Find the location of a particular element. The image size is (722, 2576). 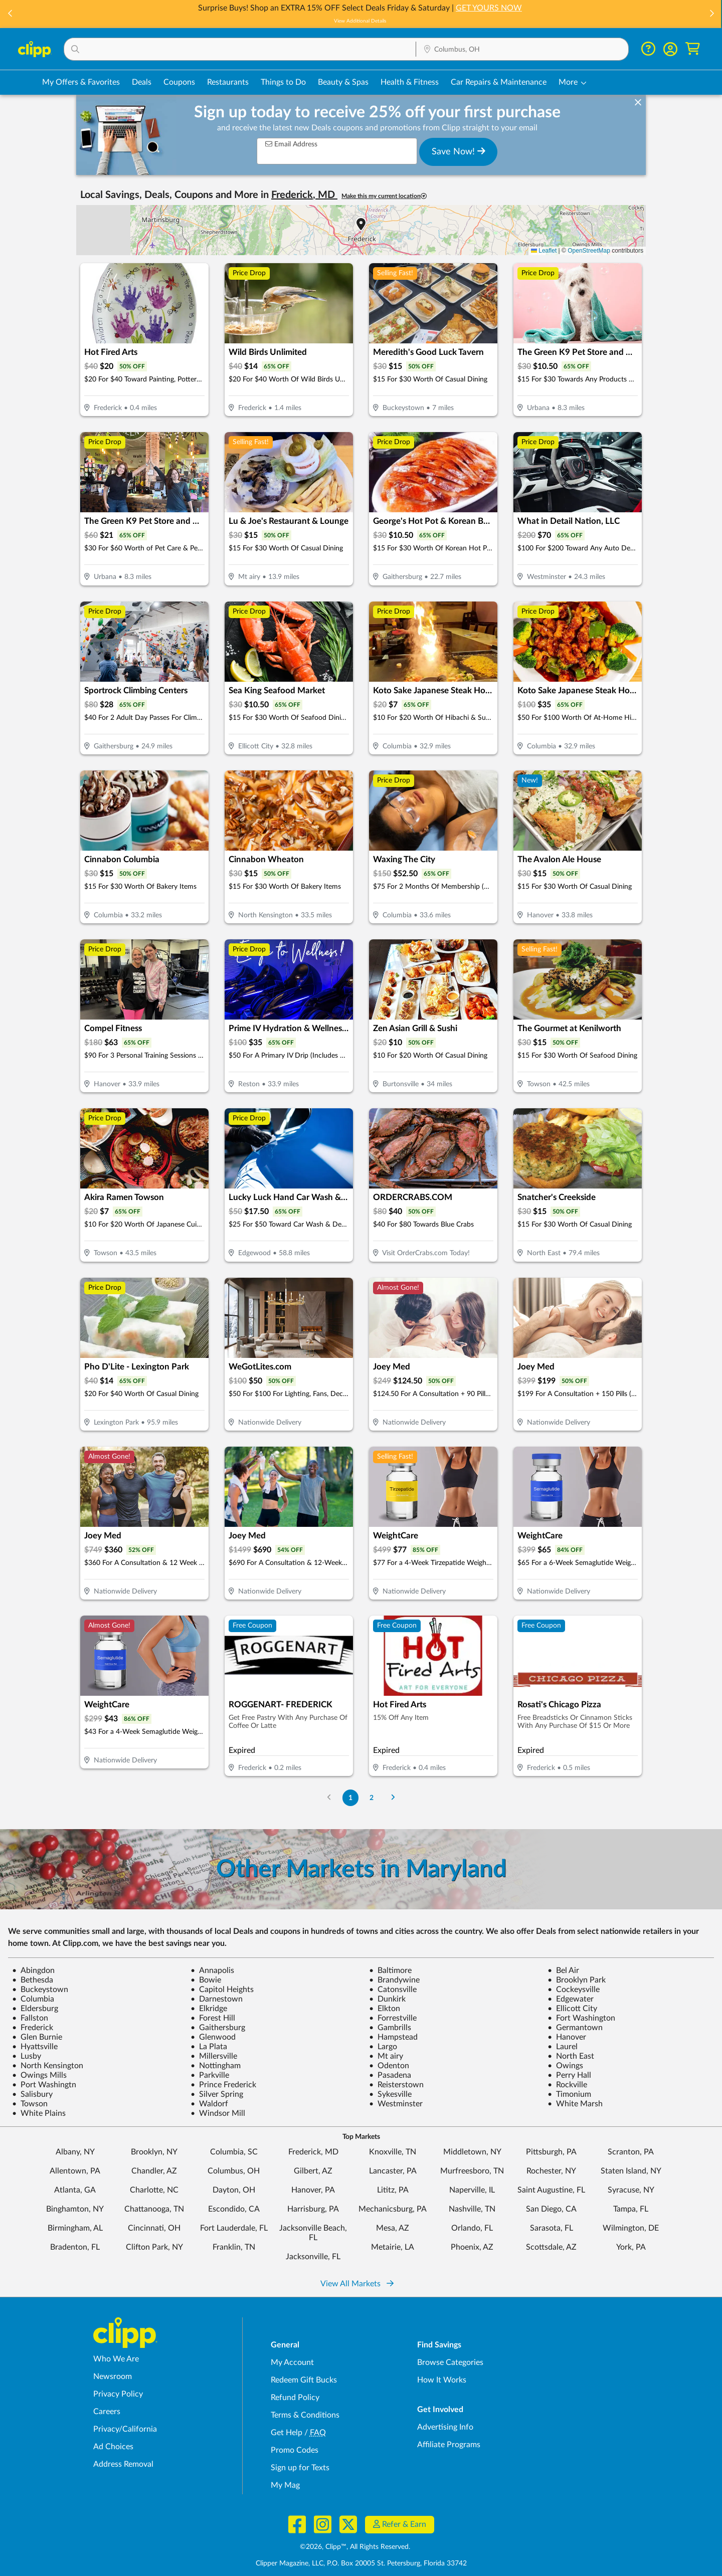

Owings is located at coordinates (565, 2066).